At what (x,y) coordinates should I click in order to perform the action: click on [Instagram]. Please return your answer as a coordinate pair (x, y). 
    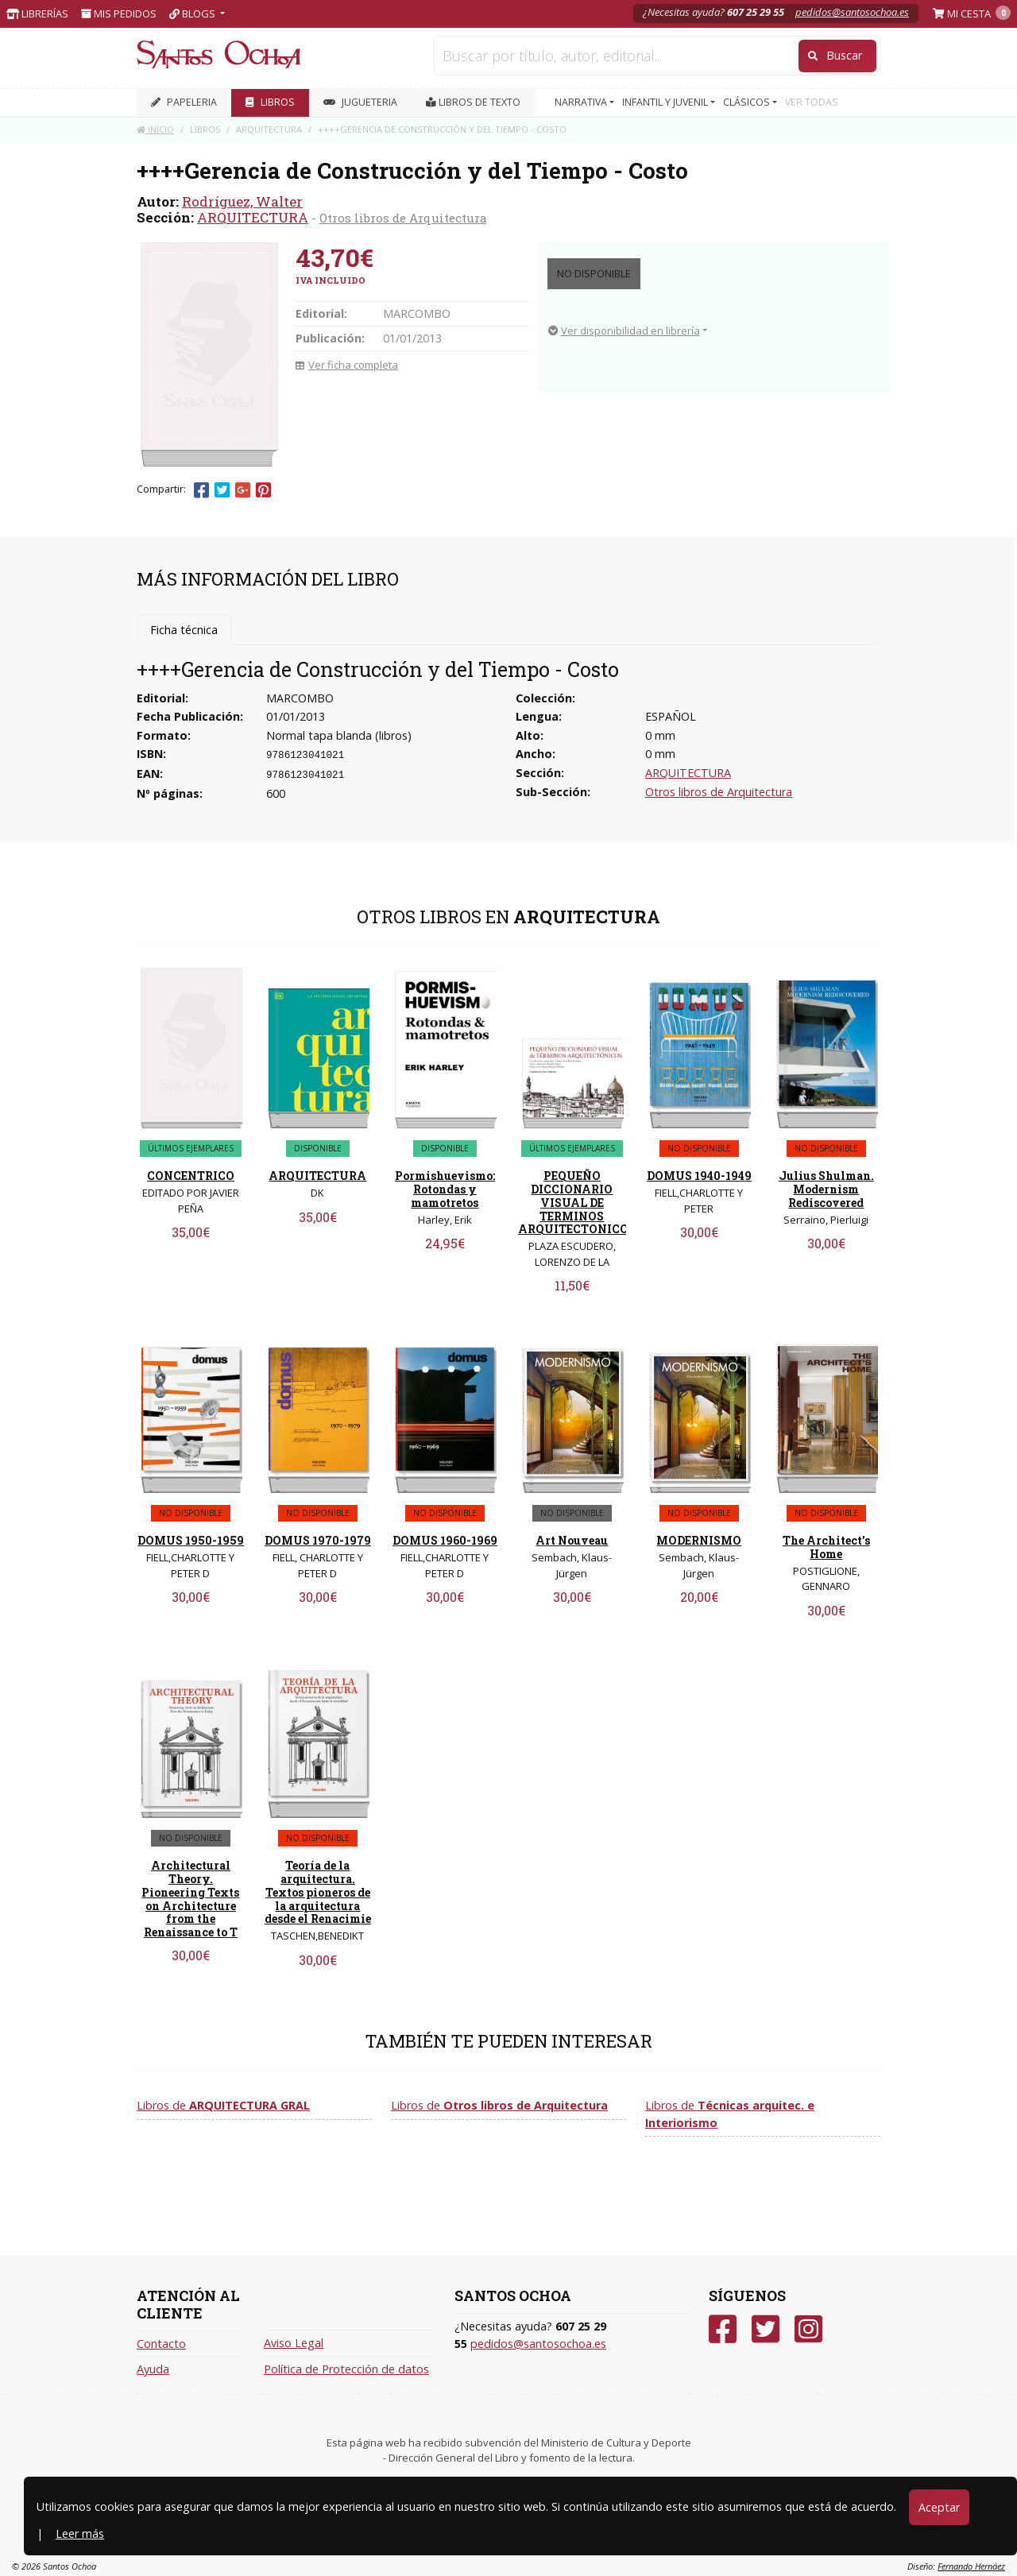
    Looking at the image, I should click on (808, 2329).